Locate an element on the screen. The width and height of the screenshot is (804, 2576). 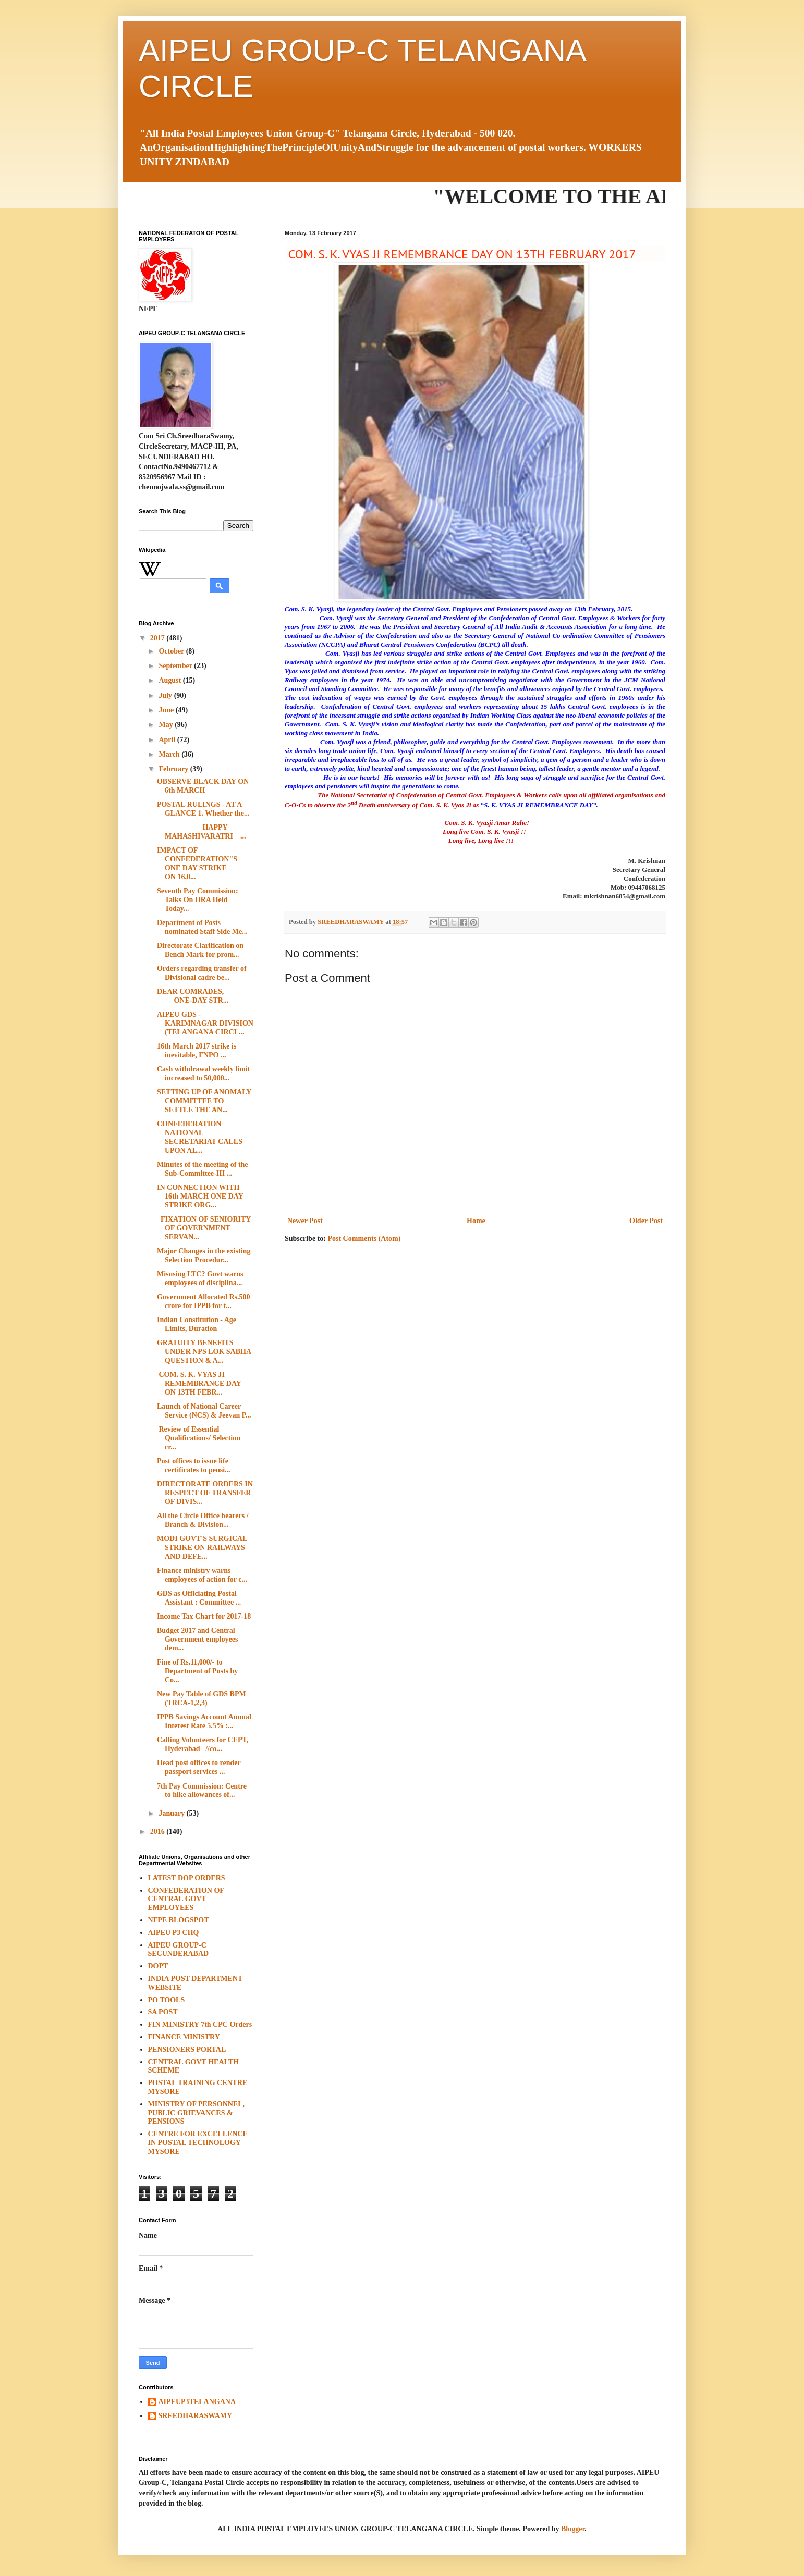
CONFEDERATION NATIONAL SECRETARIAT CALLS UPON AL... is located at coordinates (199, 1137).